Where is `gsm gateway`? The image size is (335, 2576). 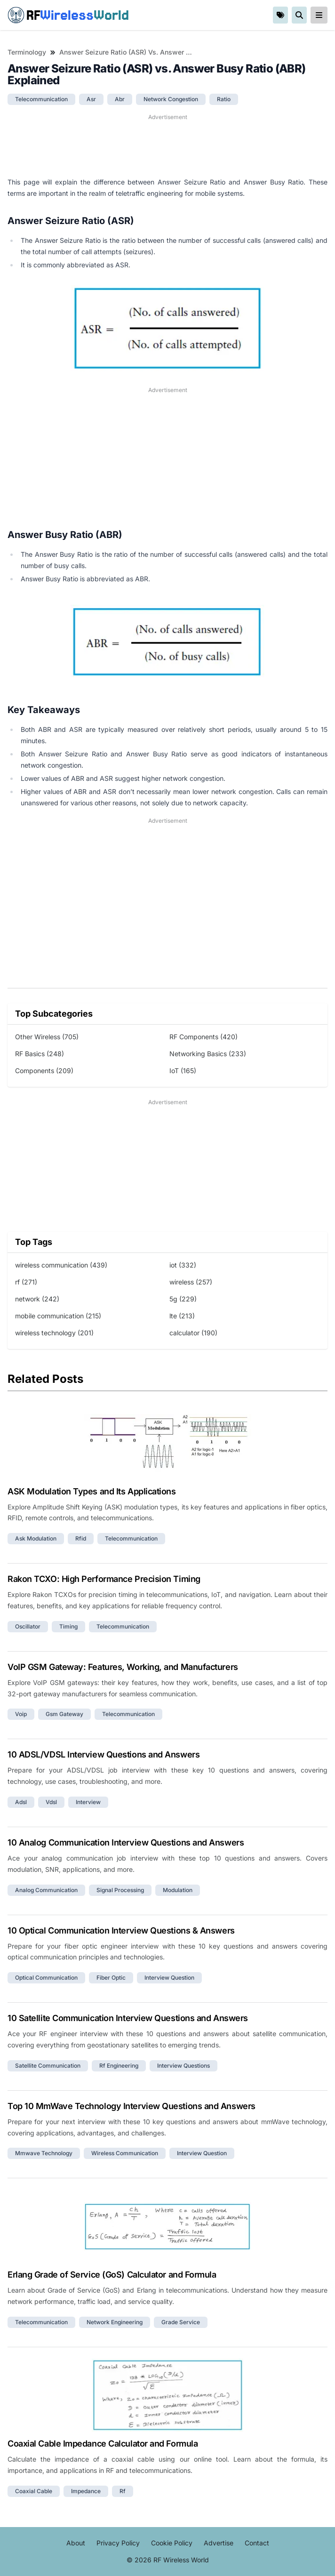
gsm gateway is located at coordinates (64, 1713).